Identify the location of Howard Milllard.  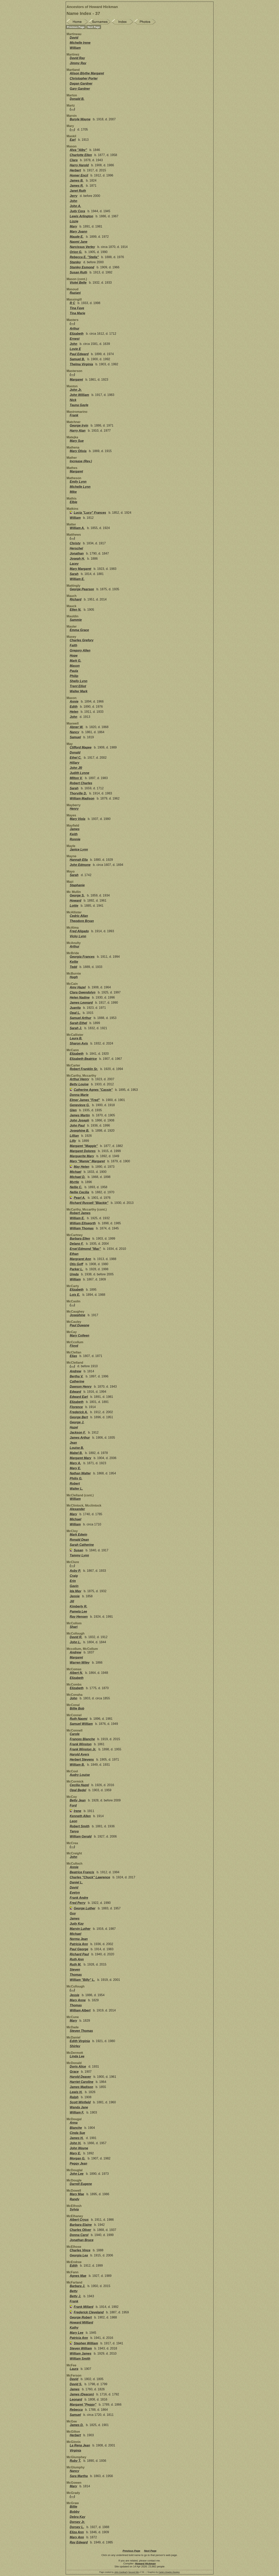
(81, 2322).